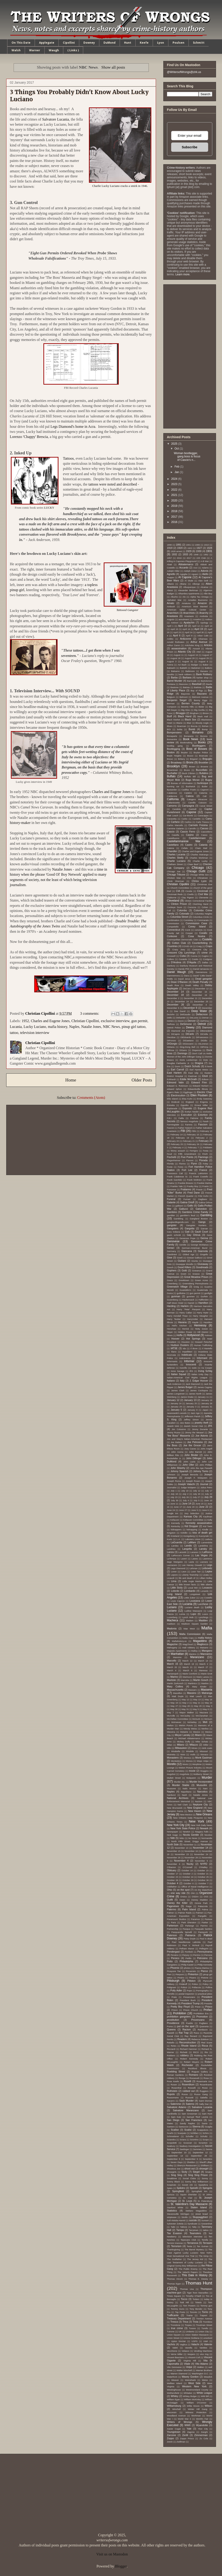 This screenshot has width=222, height=2576. Describe the element at coordinates (204, 1484) in the screenshot. I see `Journal` at that location.